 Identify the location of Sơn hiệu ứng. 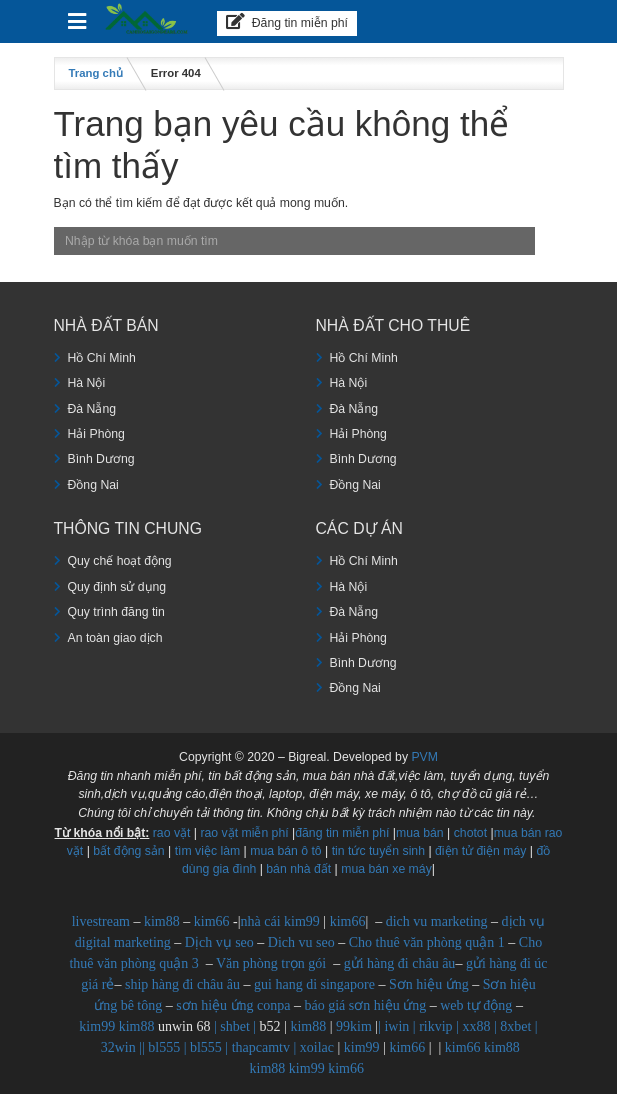
(429, 984).